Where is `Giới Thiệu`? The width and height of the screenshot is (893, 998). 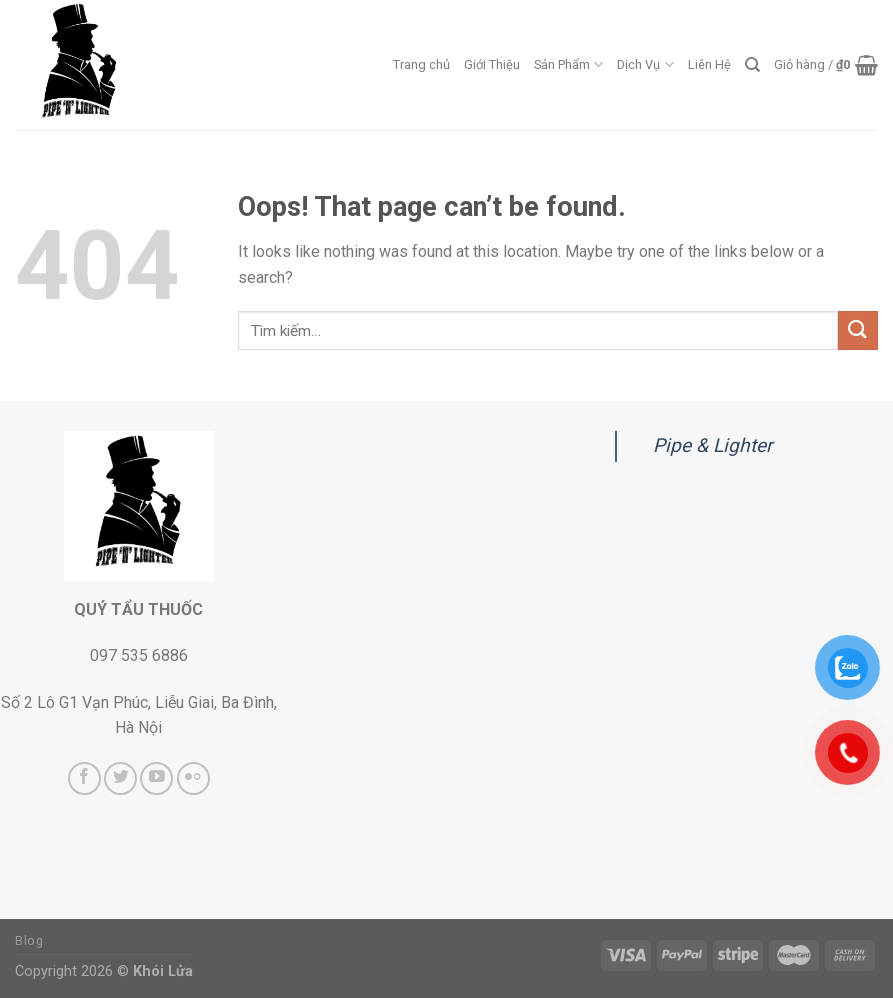 Giới Thiệu is located at coordinates (492, 64).